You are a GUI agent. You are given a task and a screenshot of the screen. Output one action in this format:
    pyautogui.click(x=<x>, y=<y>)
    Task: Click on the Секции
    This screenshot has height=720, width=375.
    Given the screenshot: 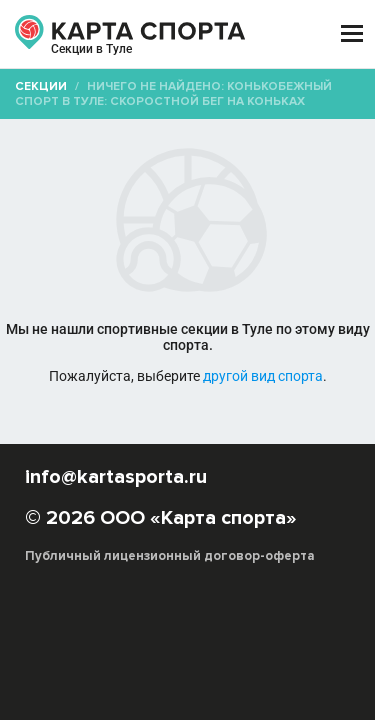 What is the action you would take?
    pyautogui.click(x=41, y=86)
    